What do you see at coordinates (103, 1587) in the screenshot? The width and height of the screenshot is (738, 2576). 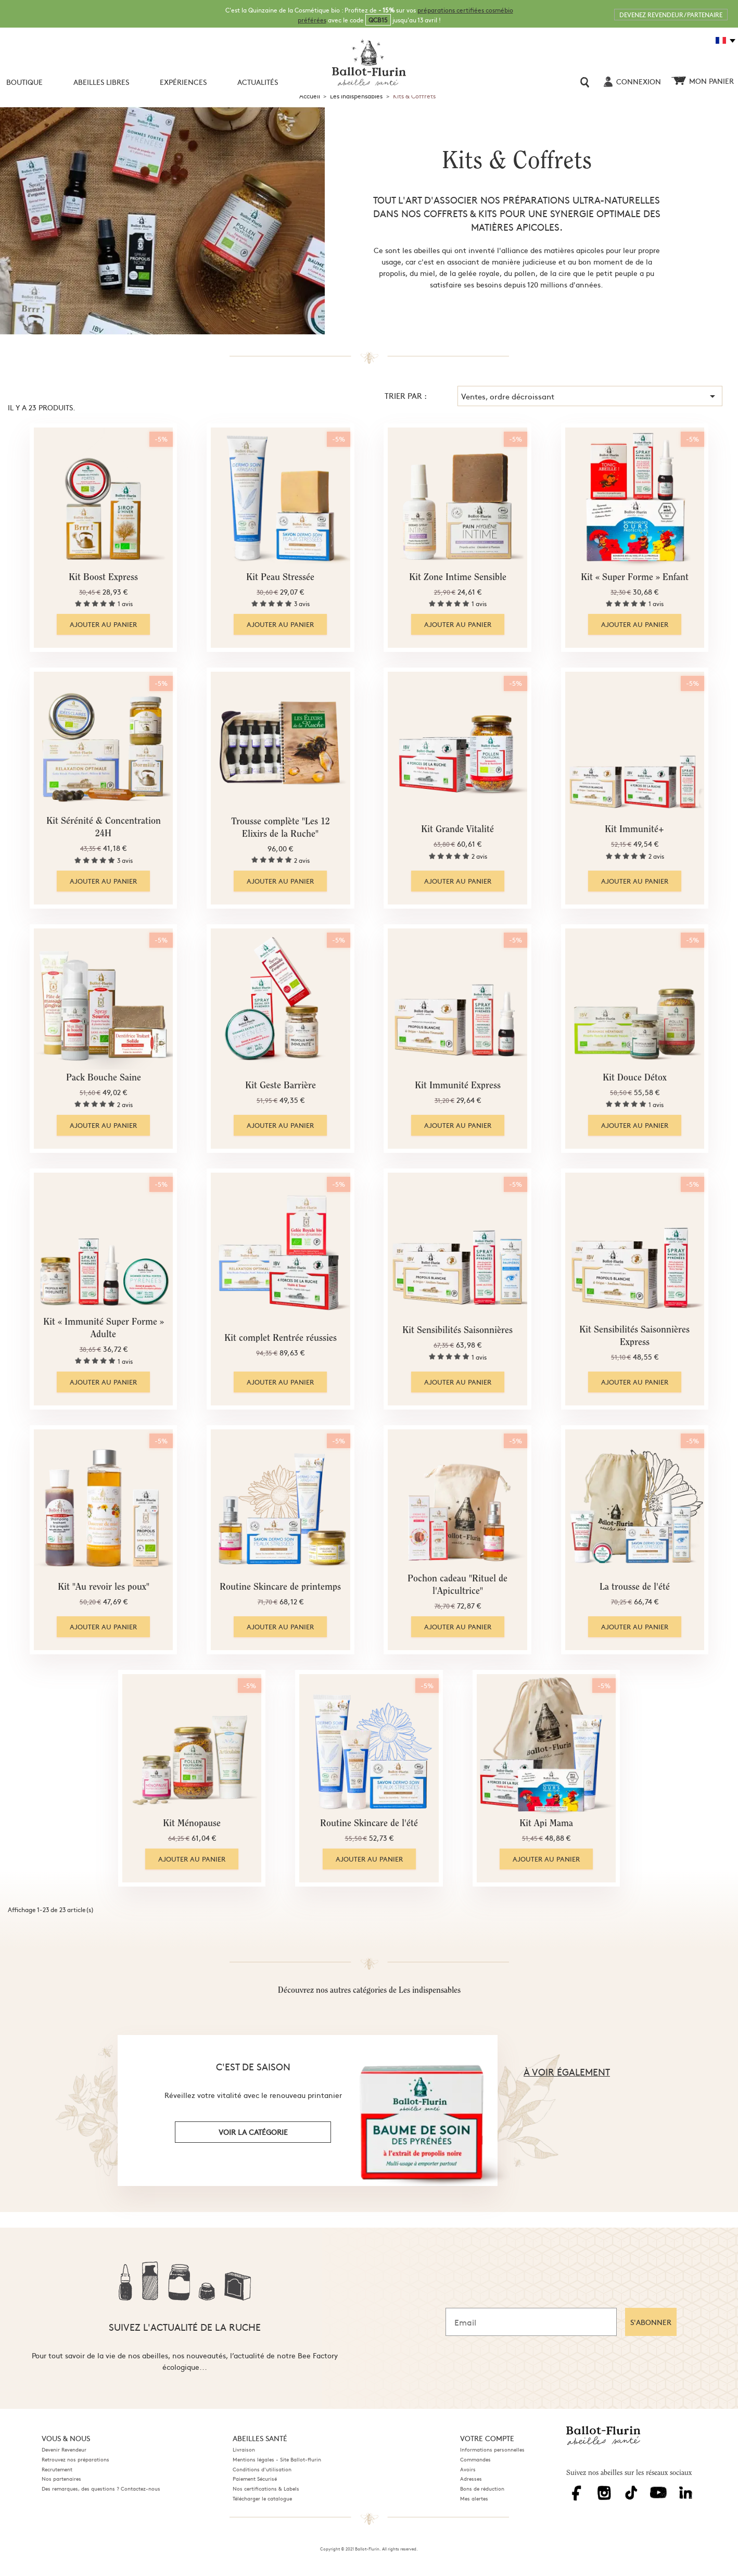 I see `Kit "Au revoir les poux"` at bounding box center [103, 1587].